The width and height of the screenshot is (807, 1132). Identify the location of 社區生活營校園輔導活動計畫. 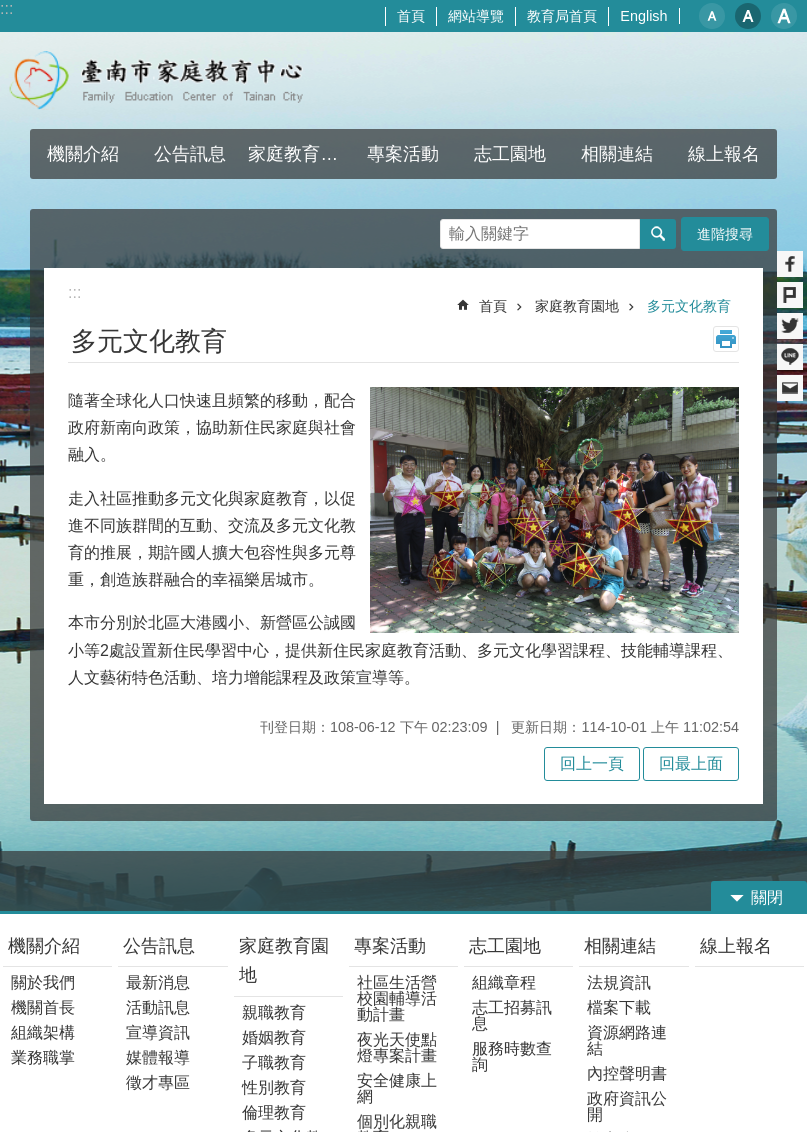
(397, 998).